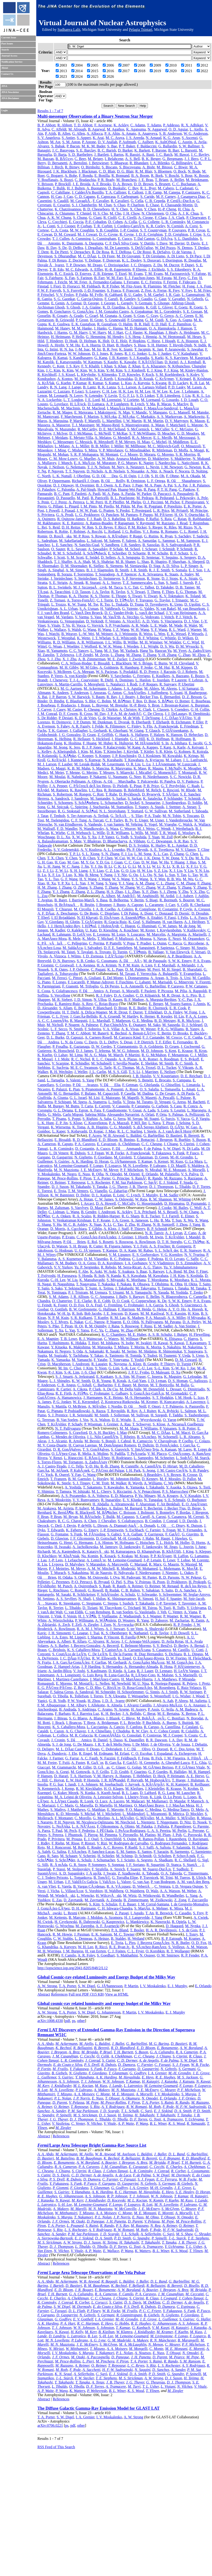 The height and width of the screenshot is (2576, 212). Describe the element at coordinates (41, 875) in the screenshot. I see `B. Lu` at that location.